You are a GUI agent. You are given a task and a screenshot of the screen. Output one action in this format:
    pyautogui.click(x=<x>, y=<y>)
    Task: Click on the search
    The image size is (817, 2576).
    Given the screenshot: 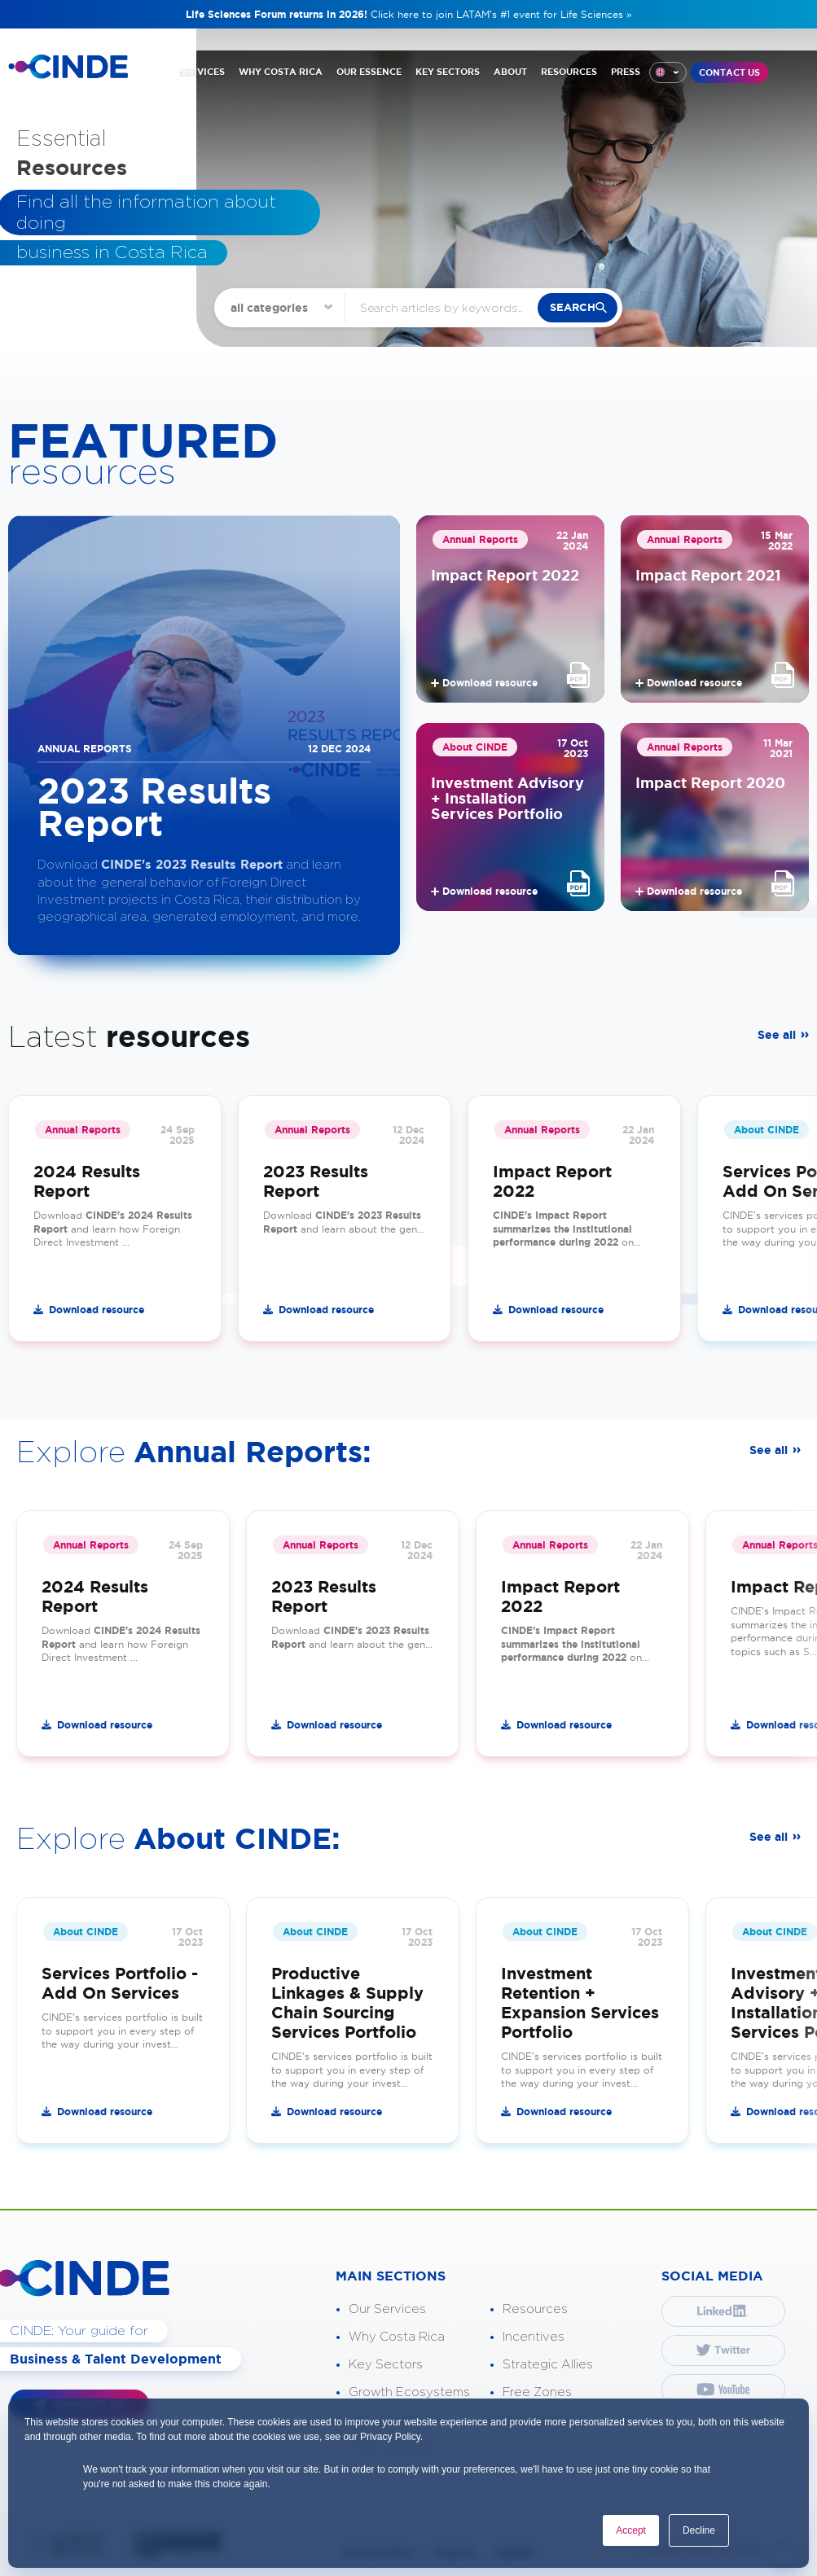 What is the action you would take?
    pyautogui.click(x=572, y=307)
    